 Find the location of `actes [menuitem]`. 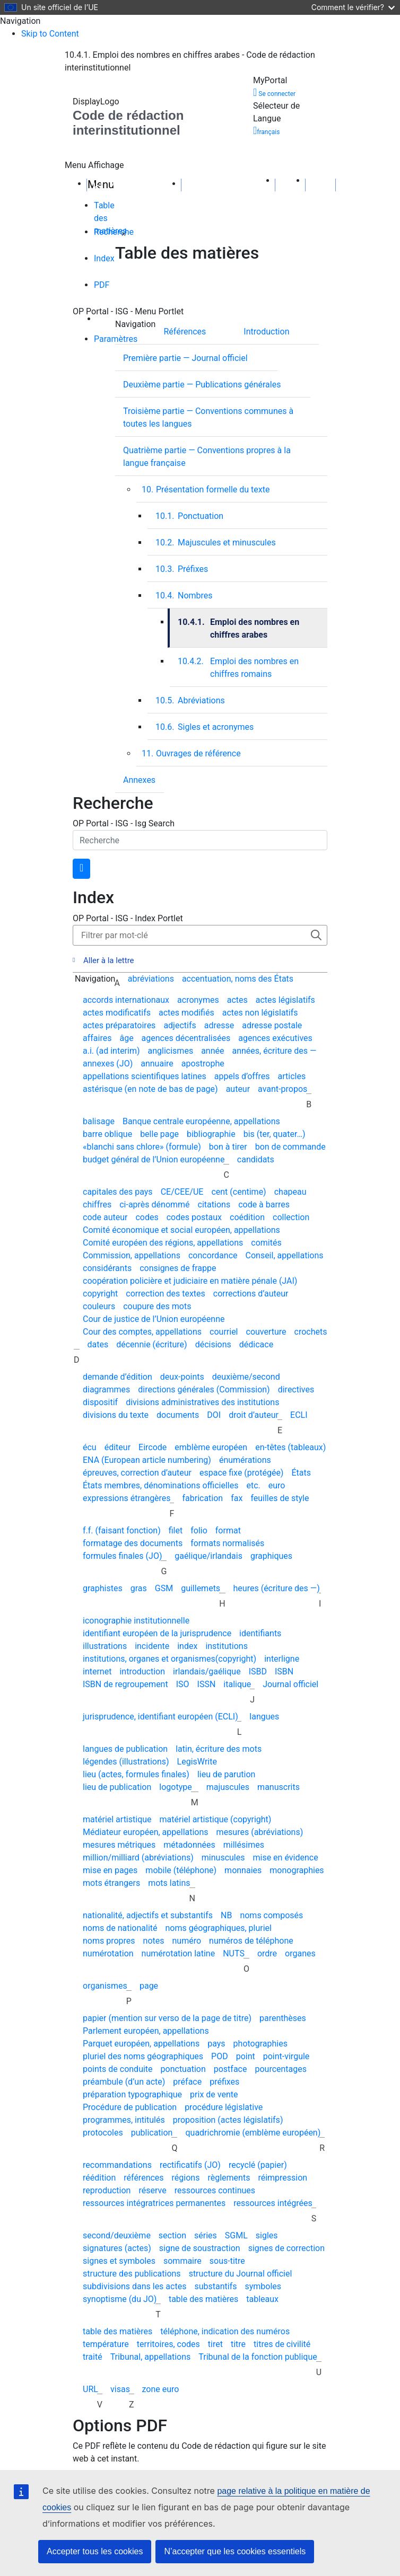

actes [menuitem] is located at coordinates (237, 1000).